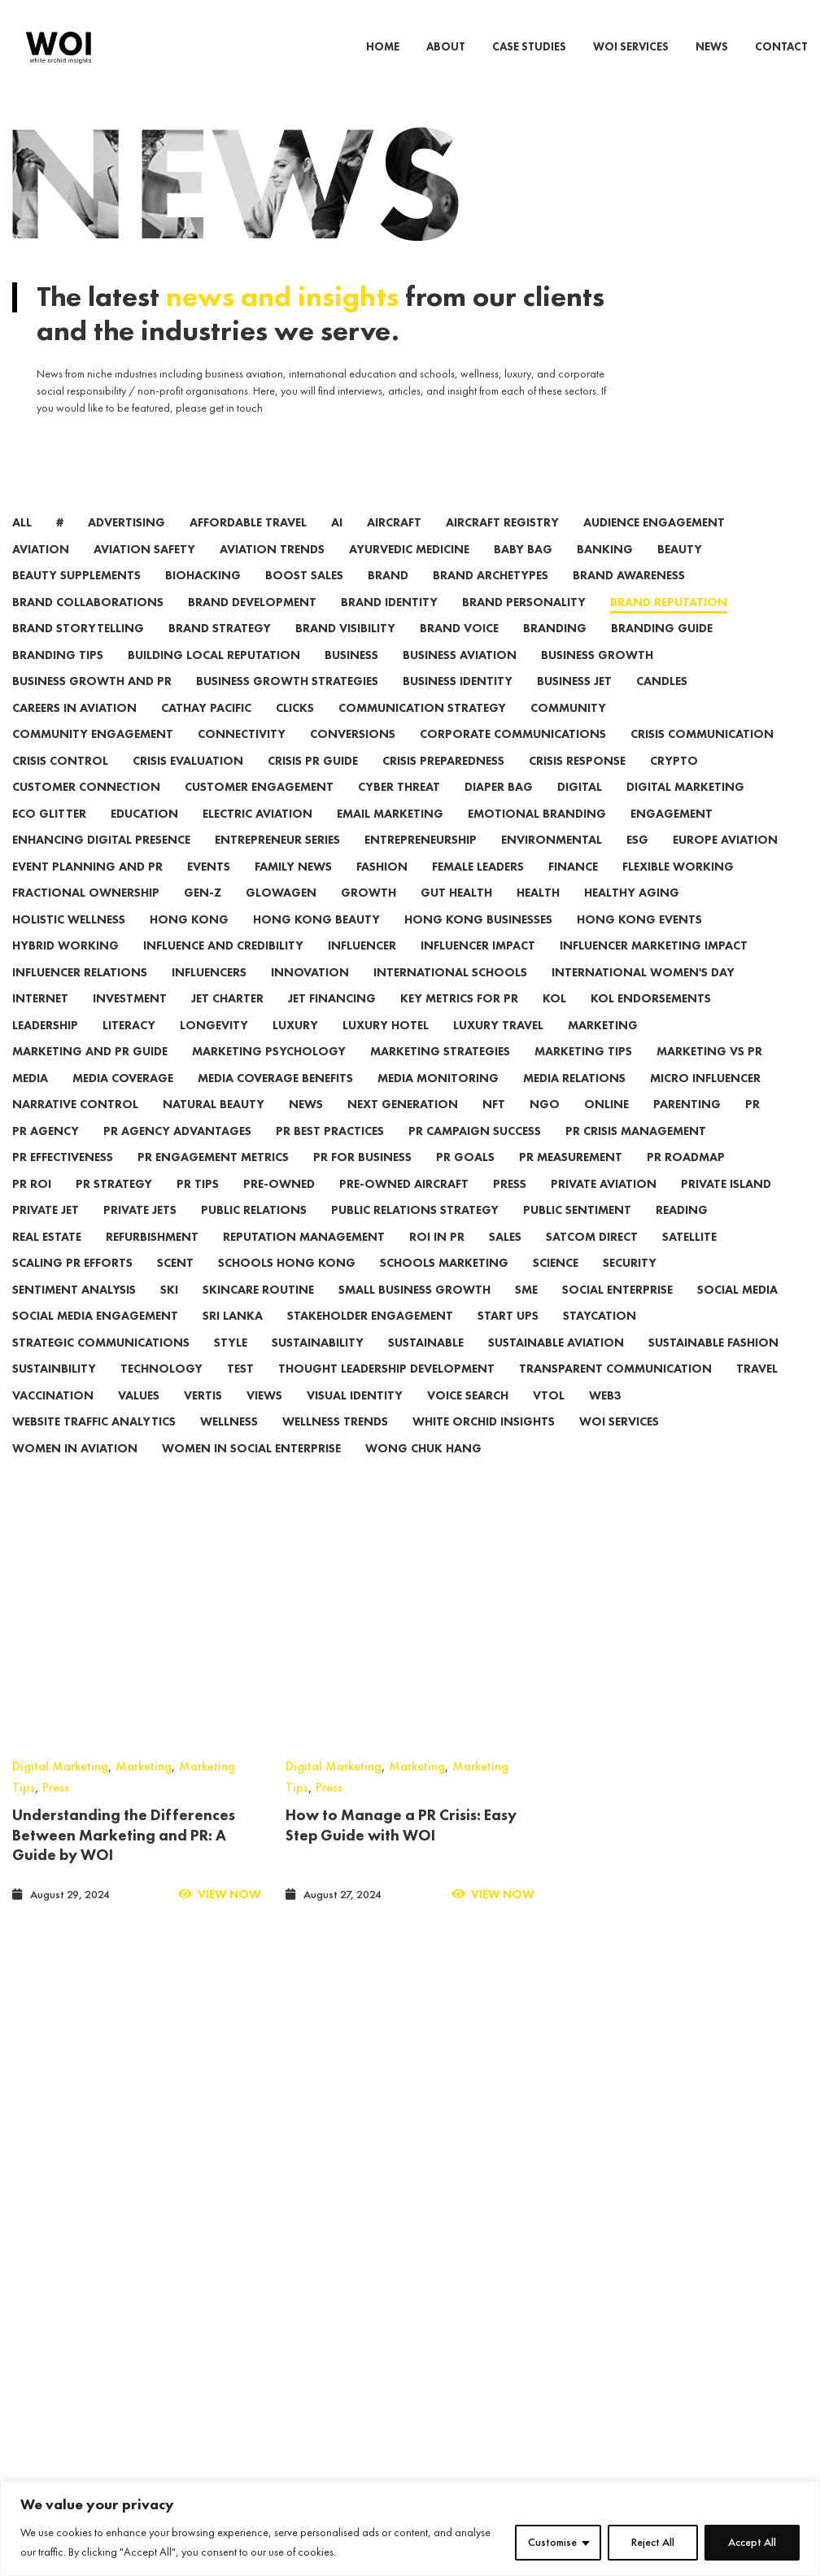 Image resolution: width=820 pixels, height=2576 pixels. Describe the element at coordinates (254, 1232) in the screenshot. I see `public relations` at that location.